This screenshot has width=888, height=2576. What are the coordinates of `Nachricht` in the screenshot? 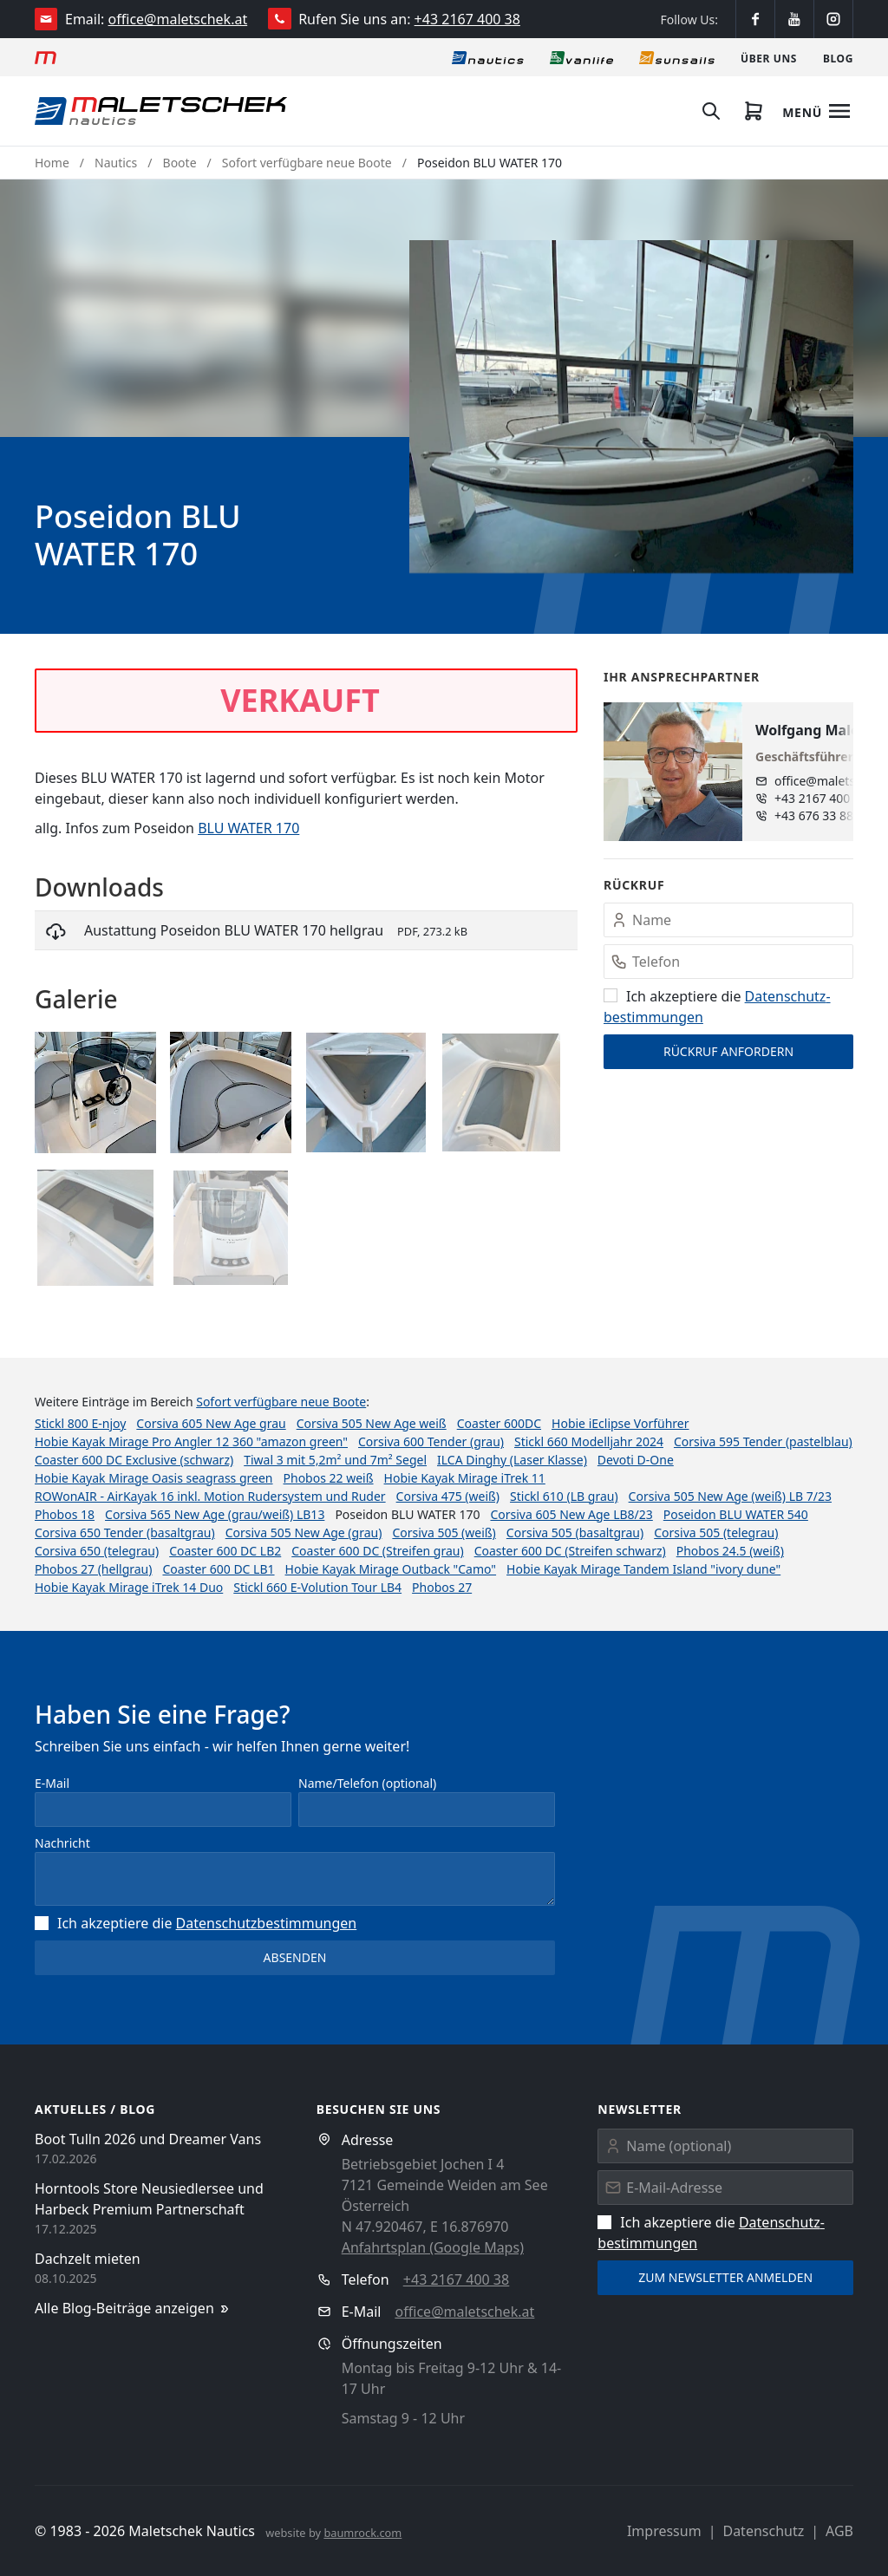 It's located at (62, 1843).